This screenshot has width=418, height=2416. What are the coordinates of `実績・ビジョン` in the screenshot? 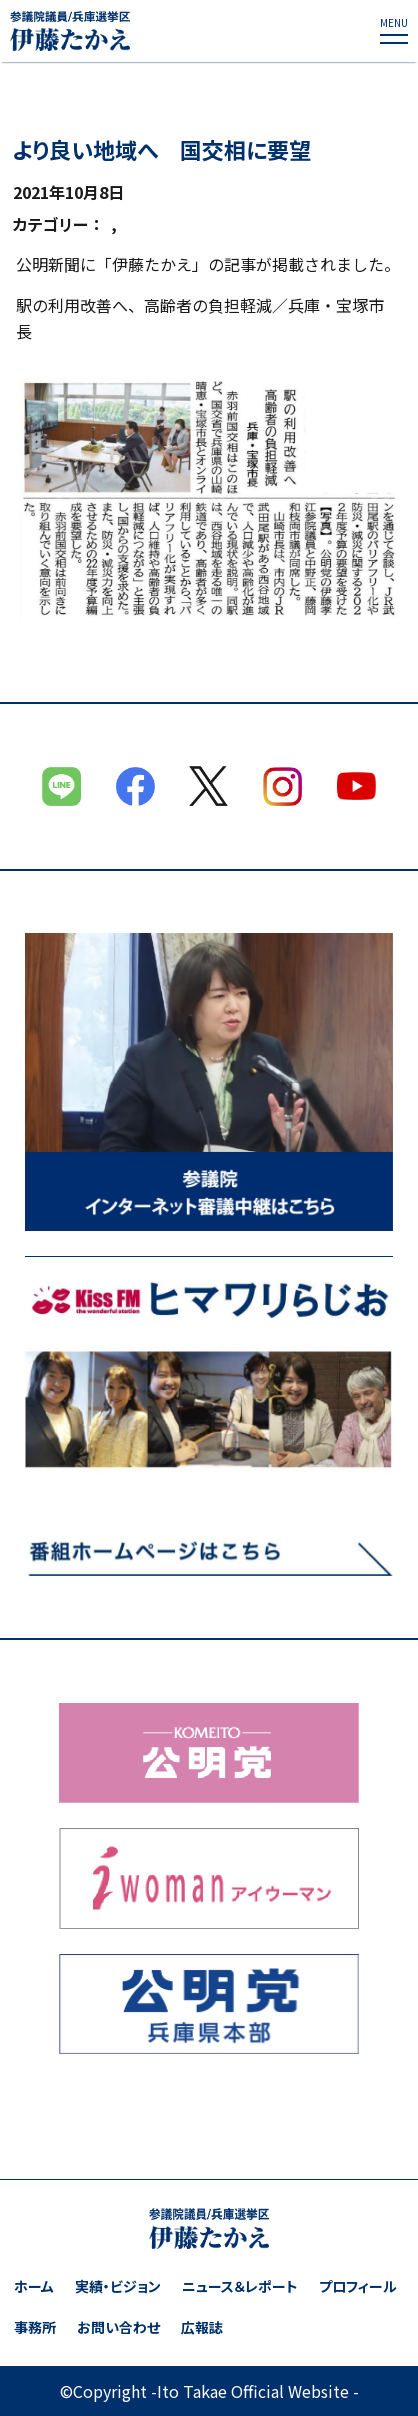 It's located at (118, 2286).